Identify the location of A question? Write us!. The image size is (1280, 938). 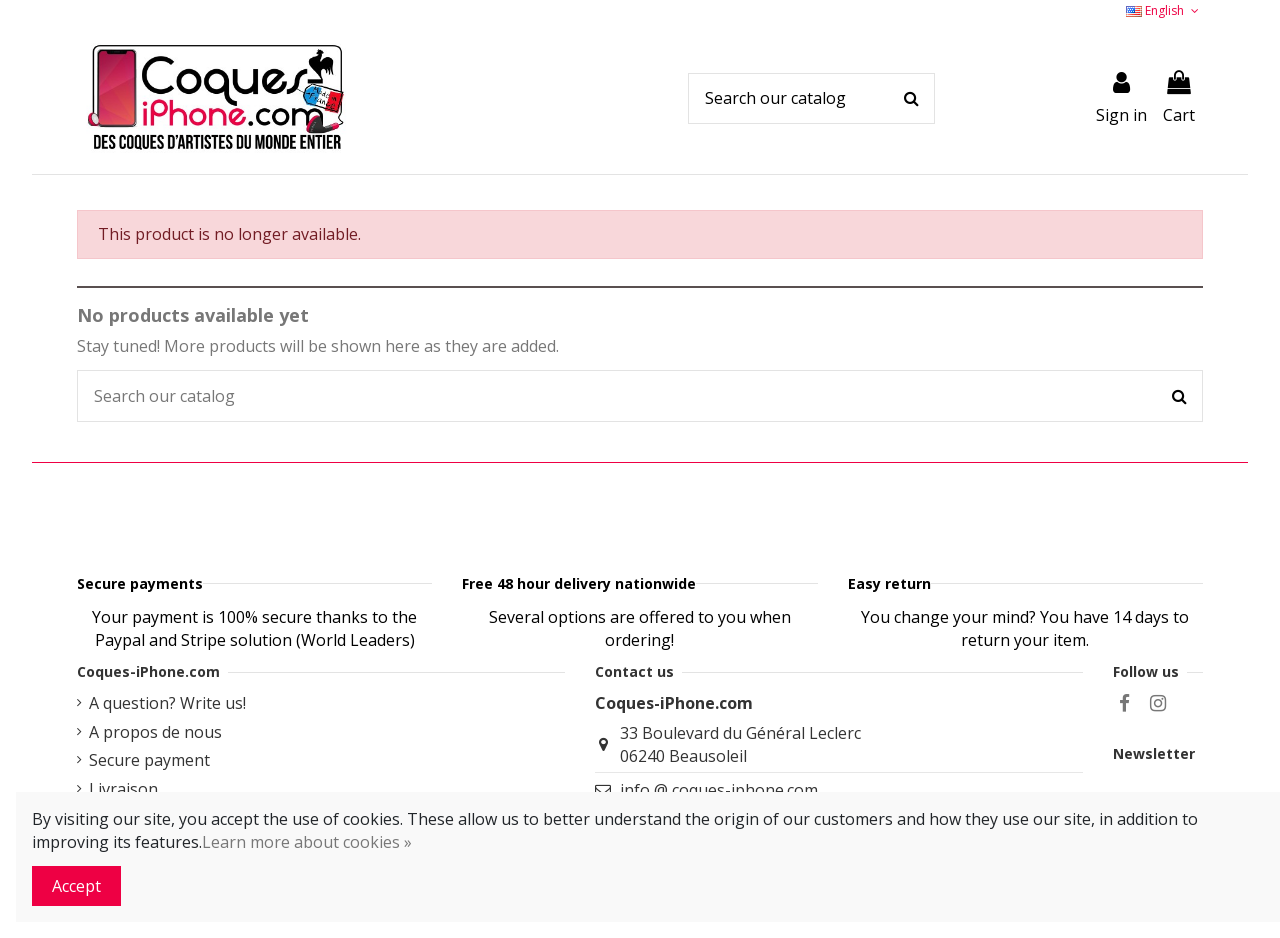
(167, 753).